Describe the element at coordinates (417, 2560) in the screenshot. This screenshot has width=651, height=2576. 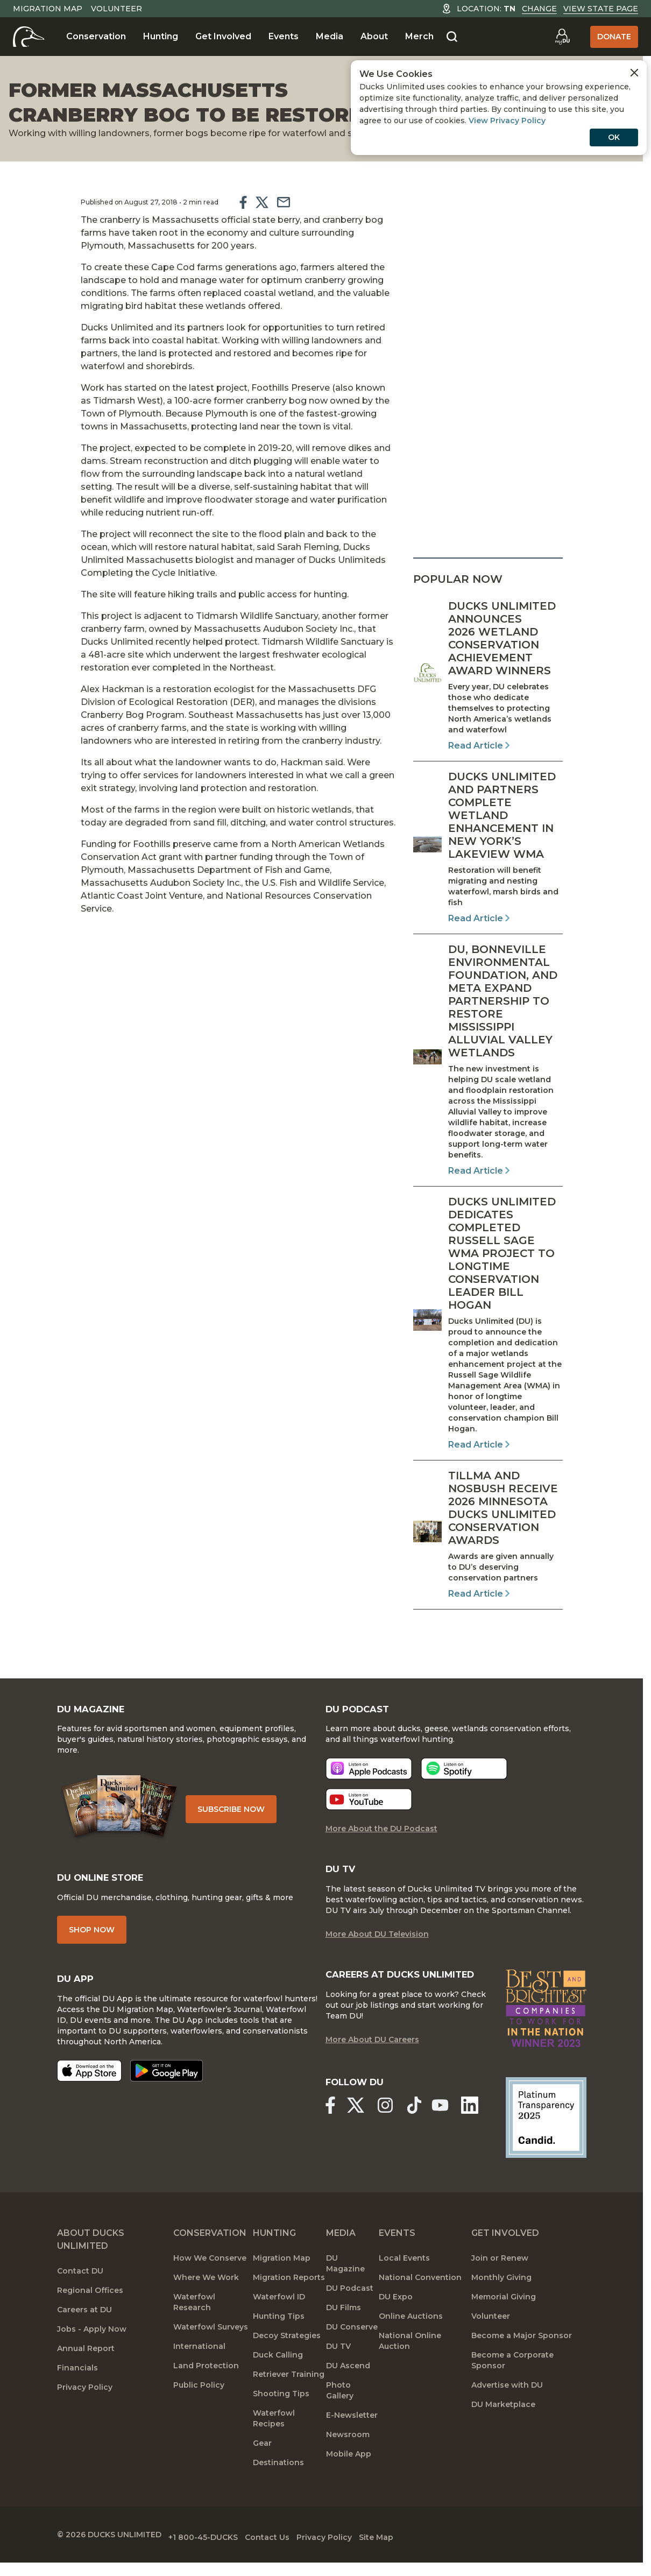
I see `Site Map` at that location.